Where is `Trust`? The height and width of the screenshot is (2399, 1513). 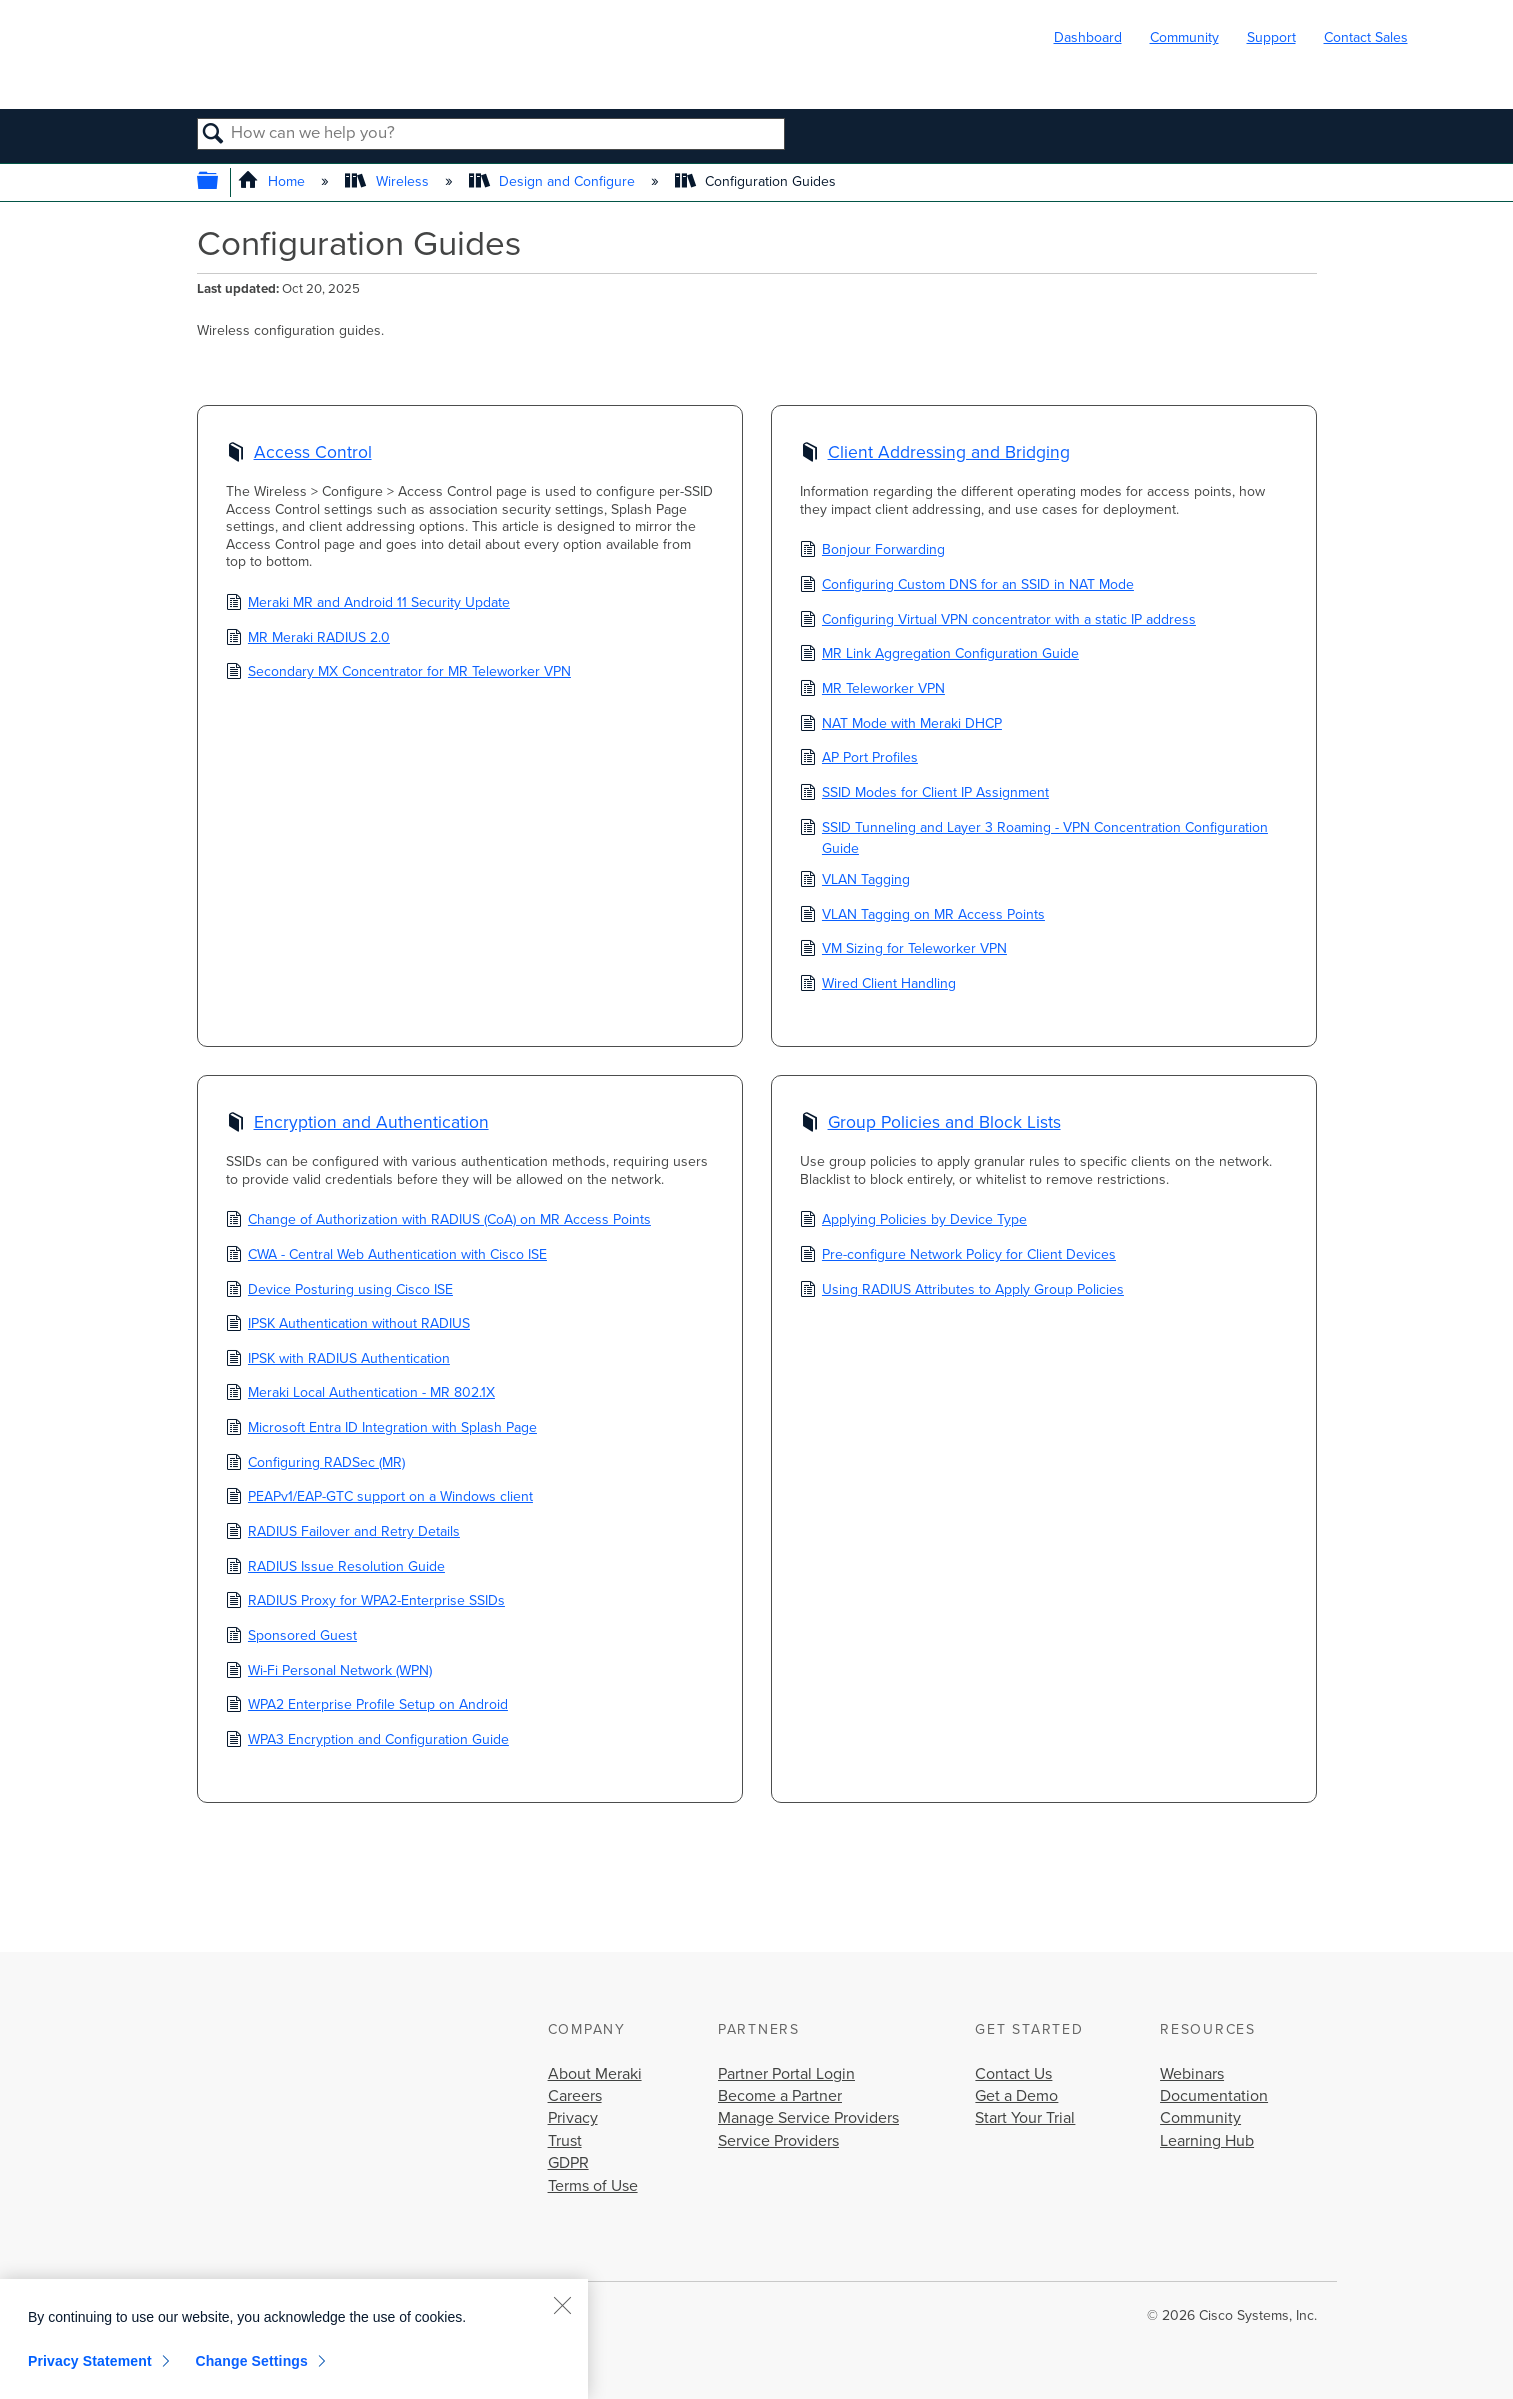 Trust is located at coordinates (565, 2141).